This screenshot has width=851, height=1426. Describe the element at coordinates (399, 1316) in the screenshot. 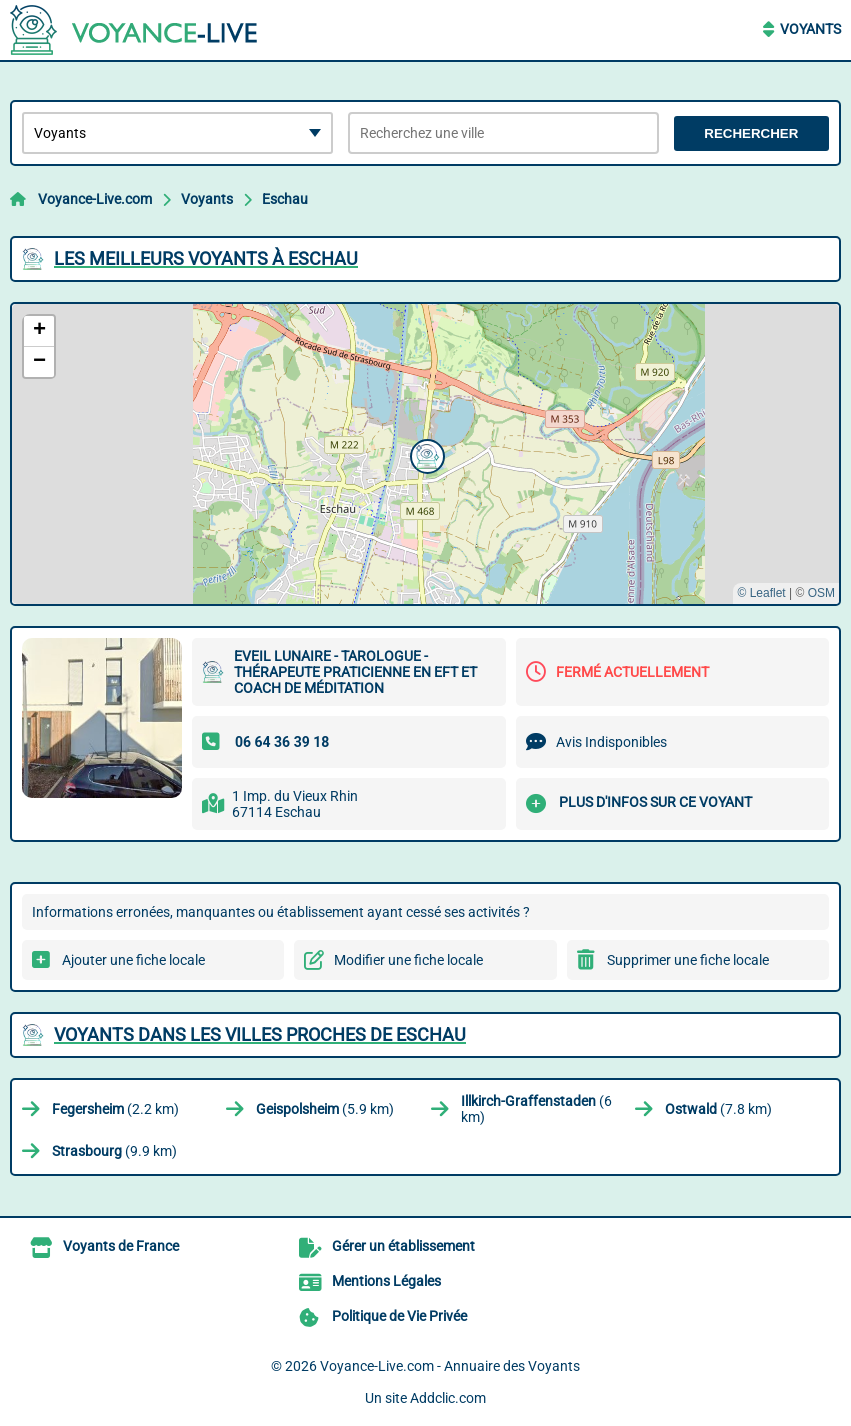

I see `Politique de Vie Privée` at that location.